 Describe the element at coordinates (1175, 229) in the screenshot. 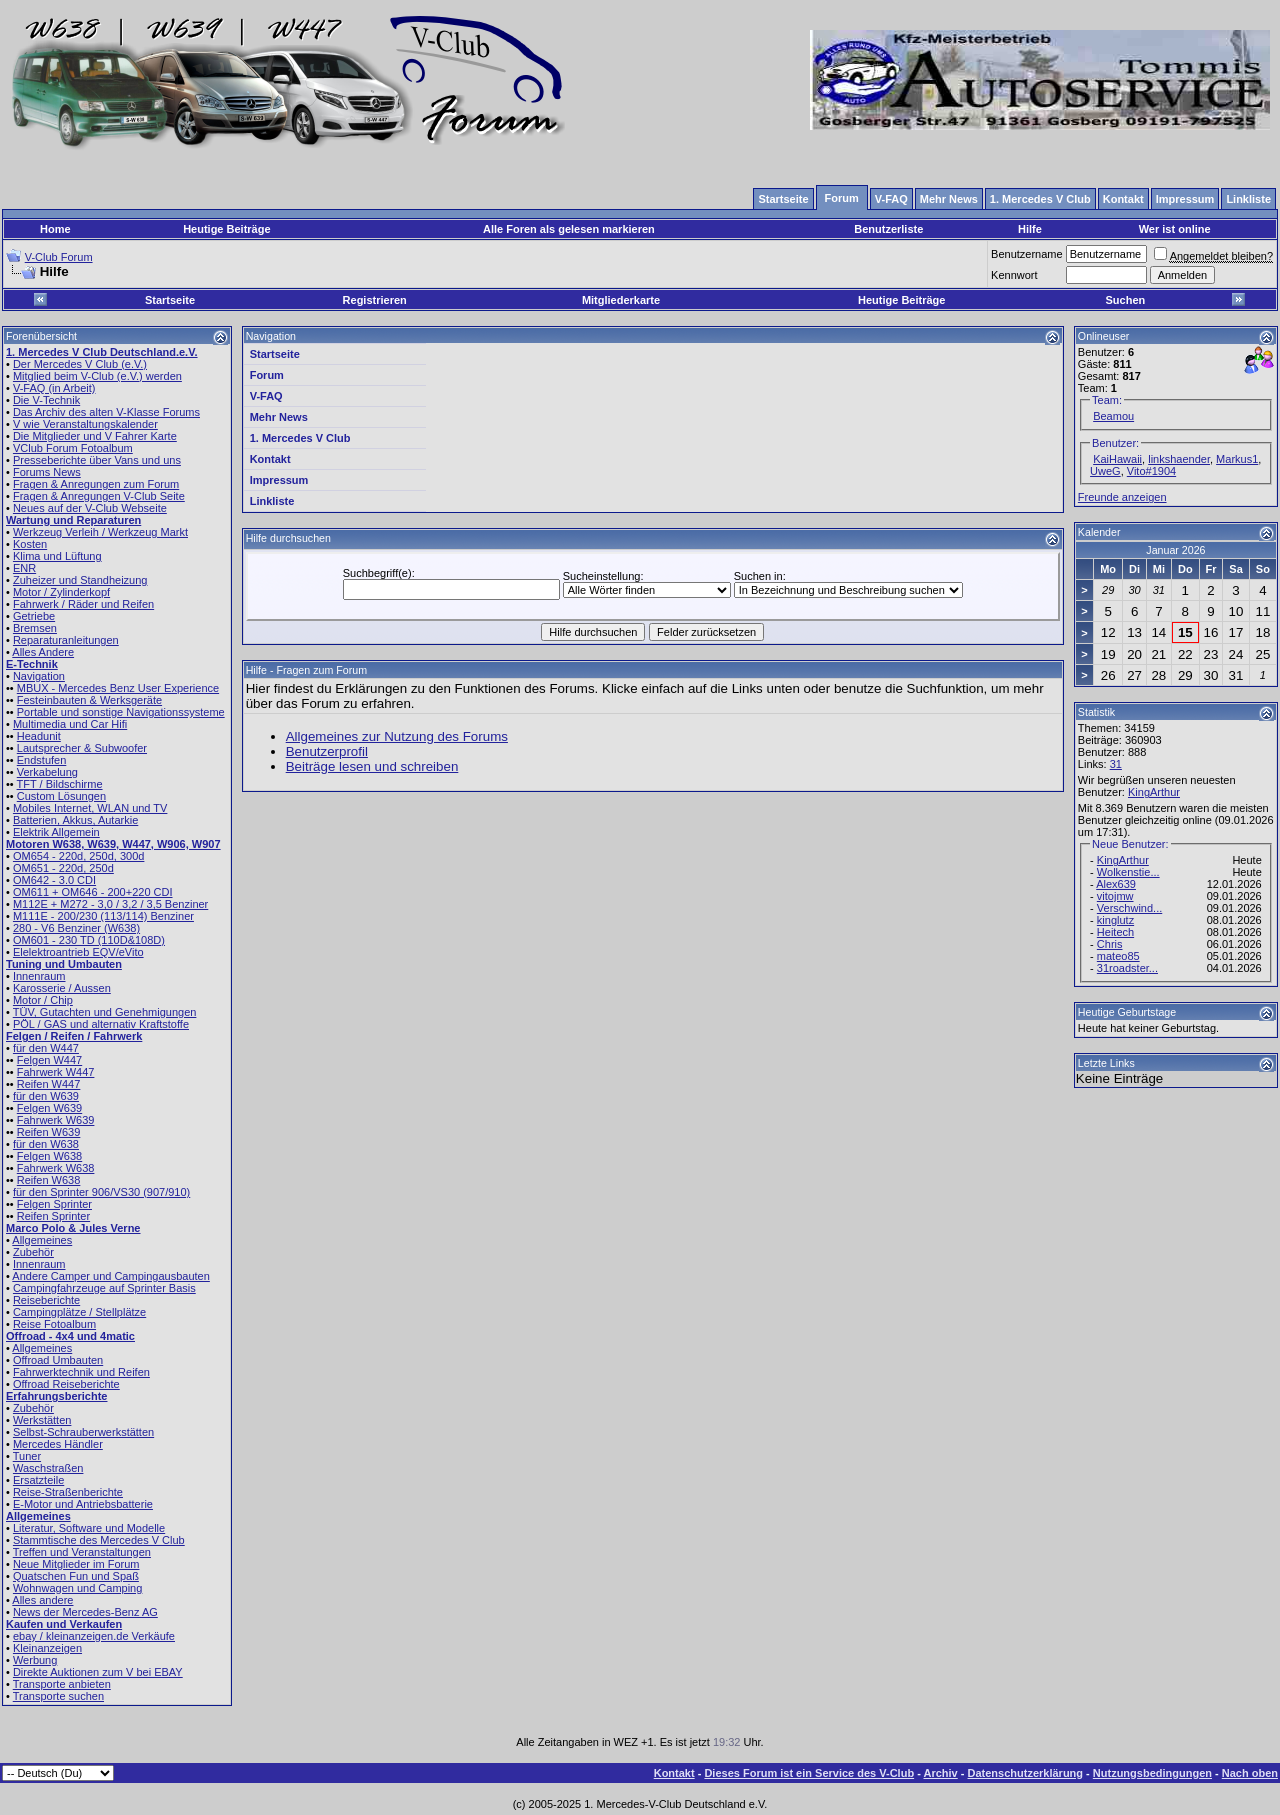

I see `Wer ist online` at that location.